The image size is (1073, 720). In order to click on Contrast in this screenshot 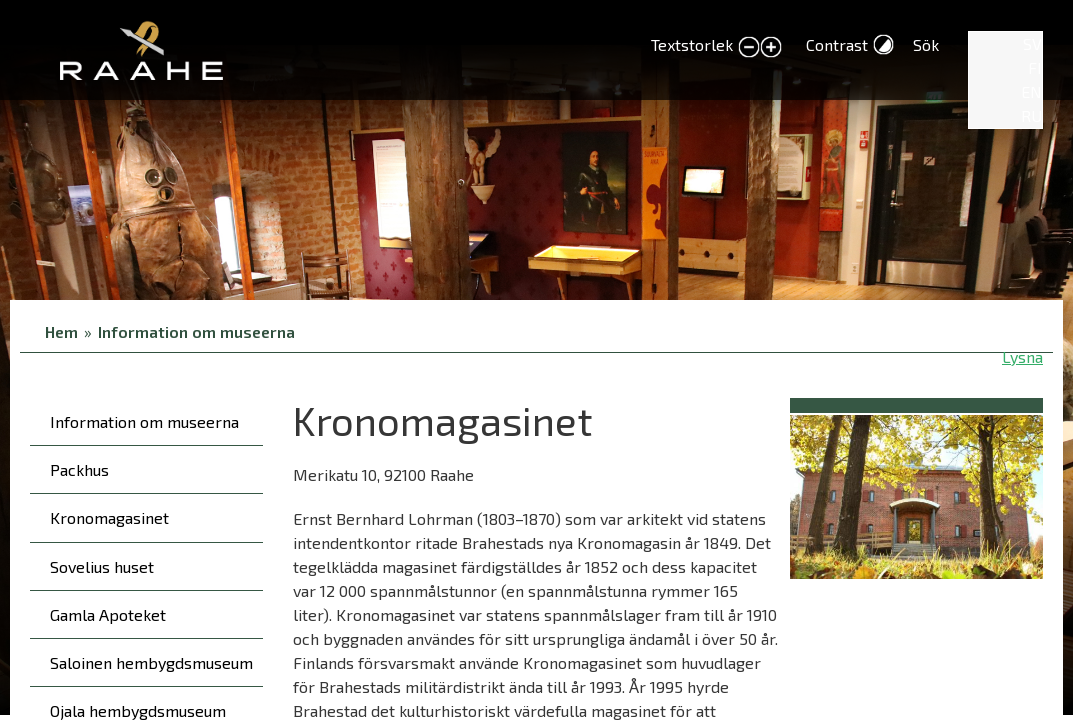, I will do `click(837, 44)`.